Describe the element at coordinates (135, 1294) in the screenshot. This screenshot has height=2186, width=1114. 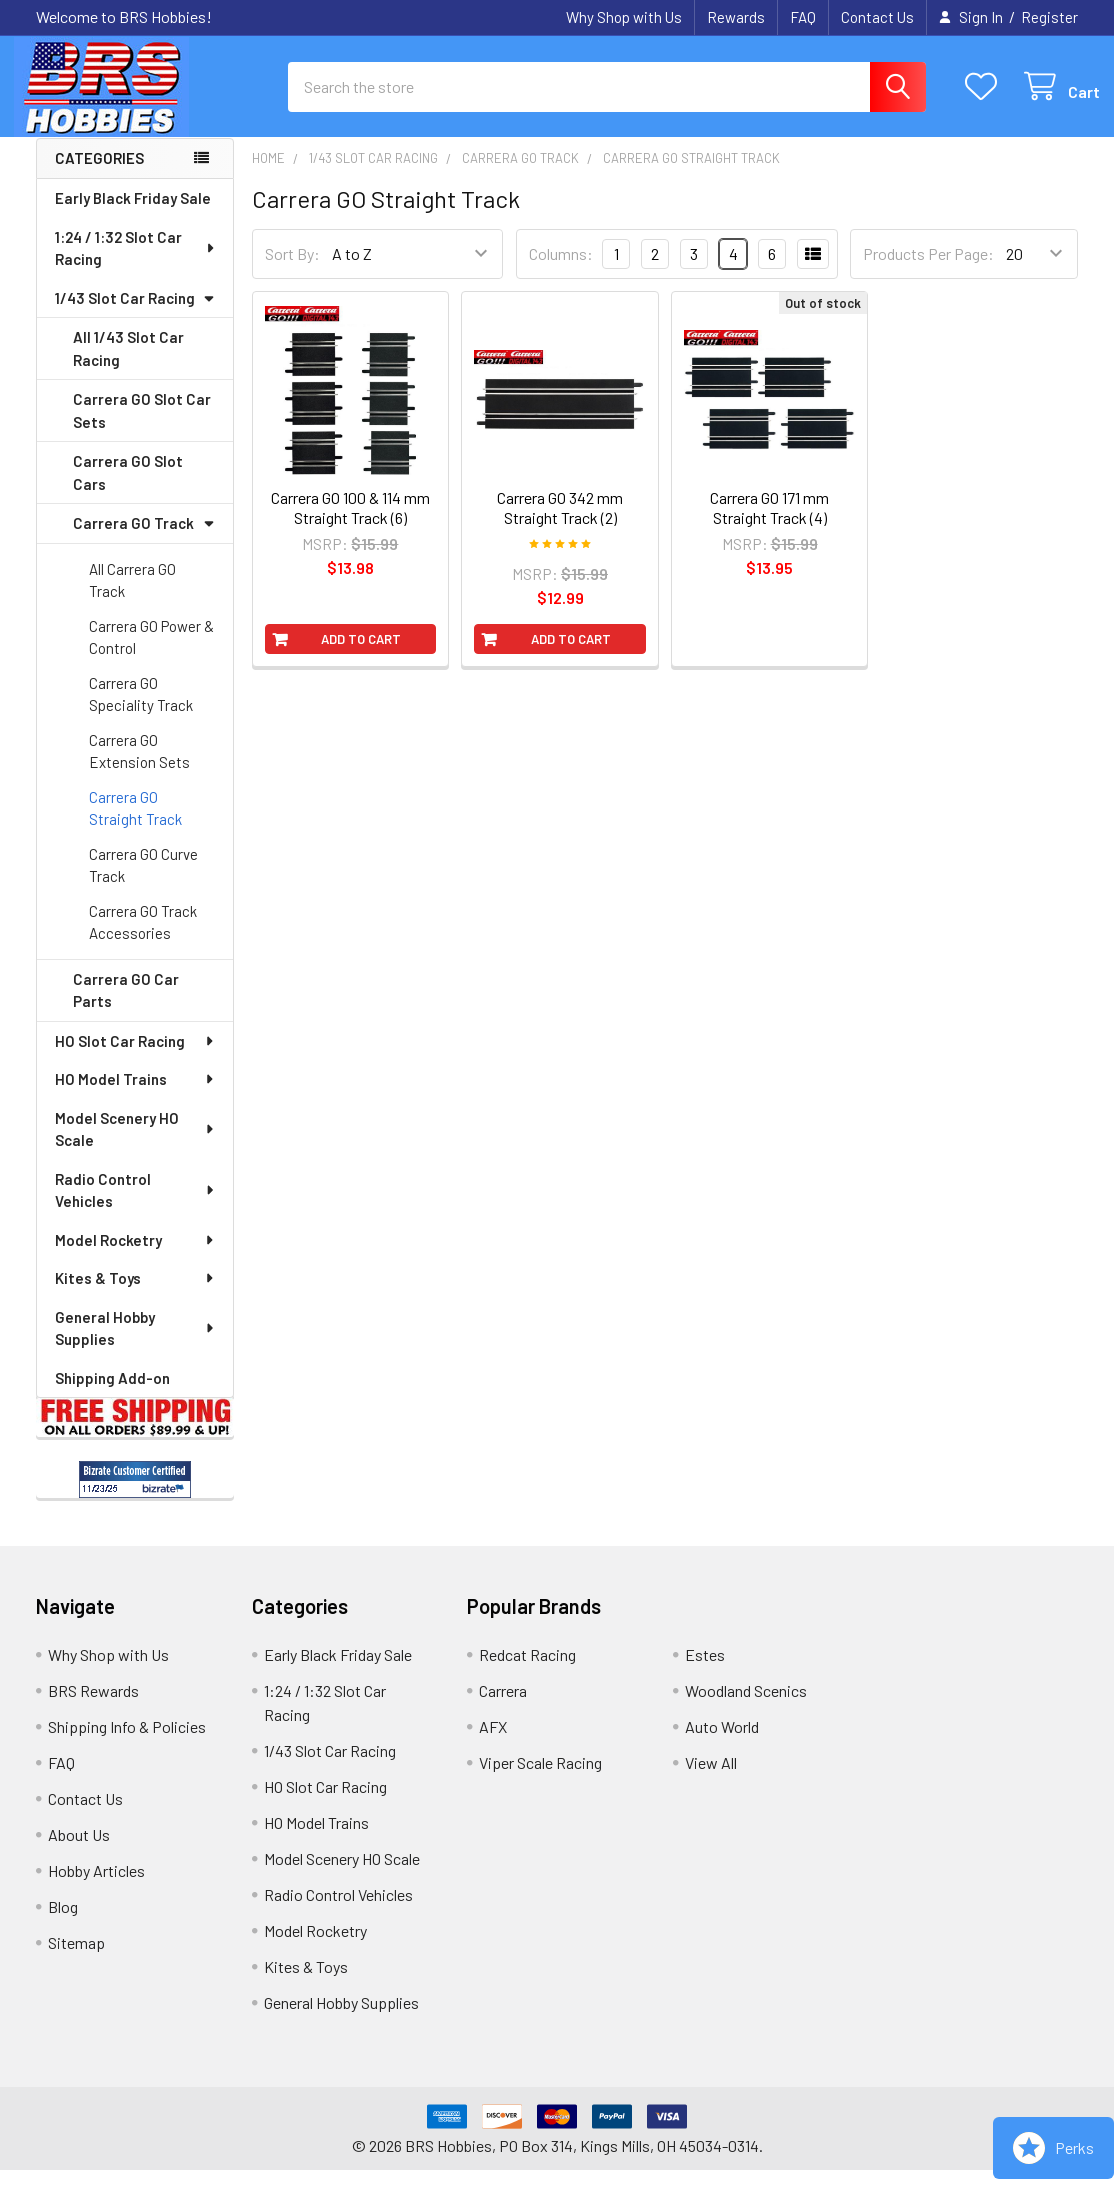
I see `Kites & Toys` at that location.